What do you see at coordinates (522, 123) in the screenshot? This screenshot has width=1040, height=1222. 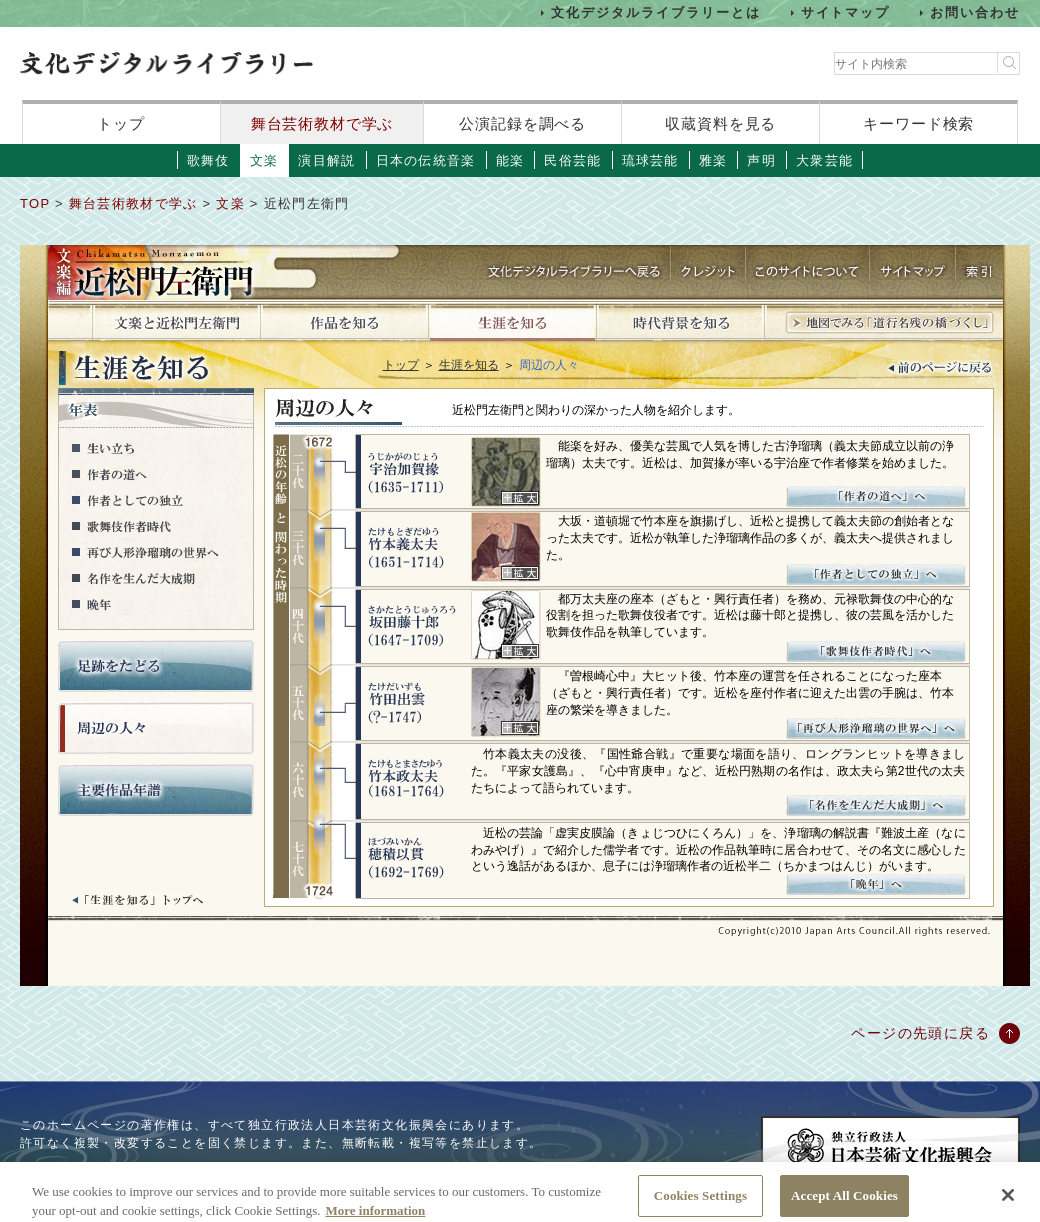 I see `公演記録を調べる` at bounding box center [522, 123].